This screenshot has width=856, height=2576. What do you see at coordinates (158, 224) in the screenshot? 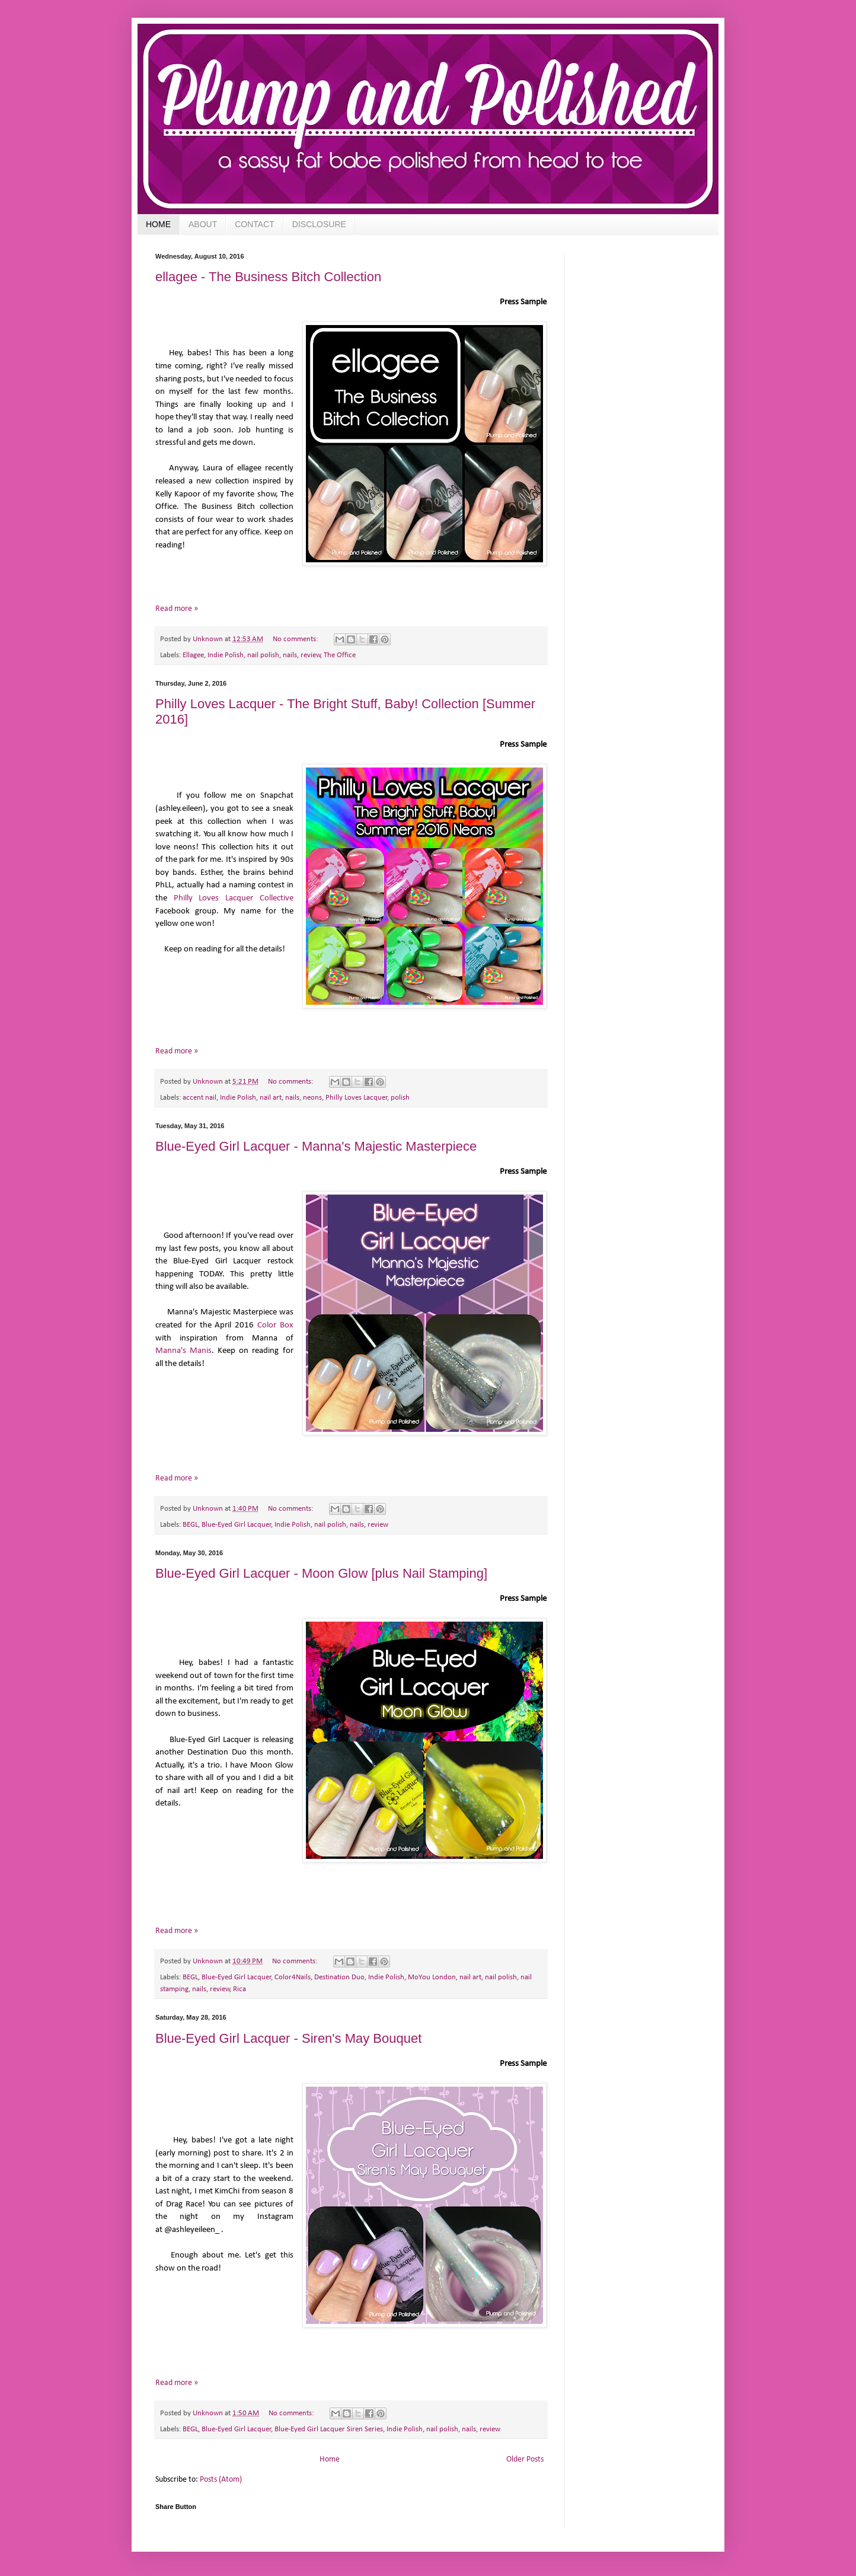
I see `HOME` at bounding box center [158, 224].